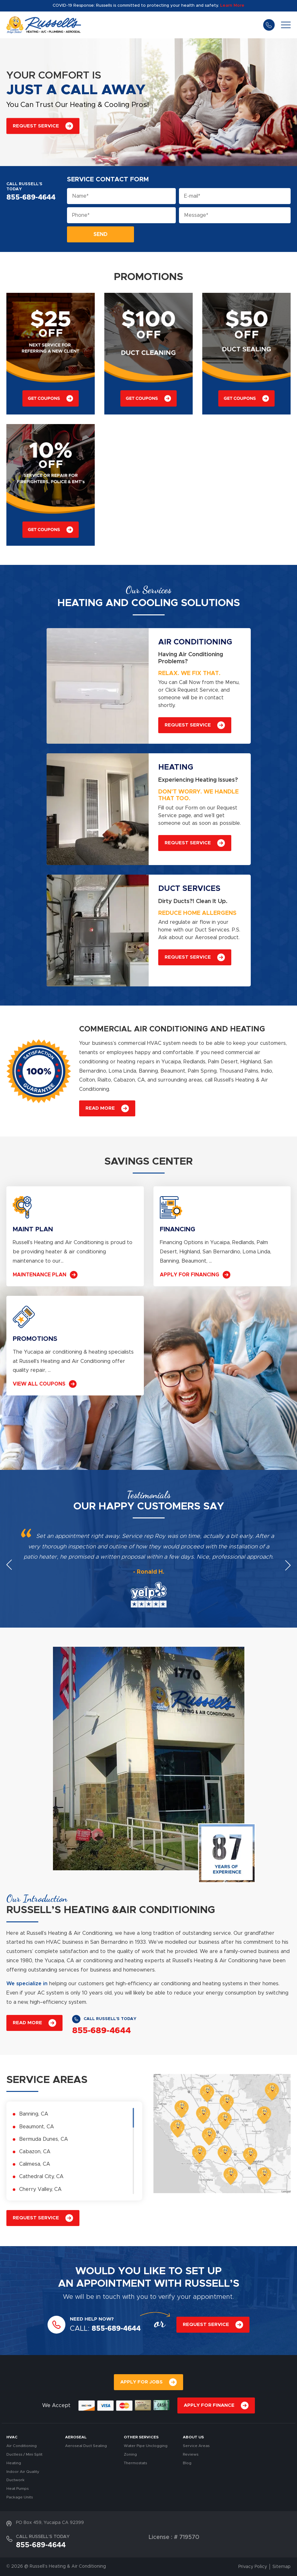 The height and width of the screenshot is (2576, 297). I want to click on APPLY FOR FINANCING, so click(189, 1274).